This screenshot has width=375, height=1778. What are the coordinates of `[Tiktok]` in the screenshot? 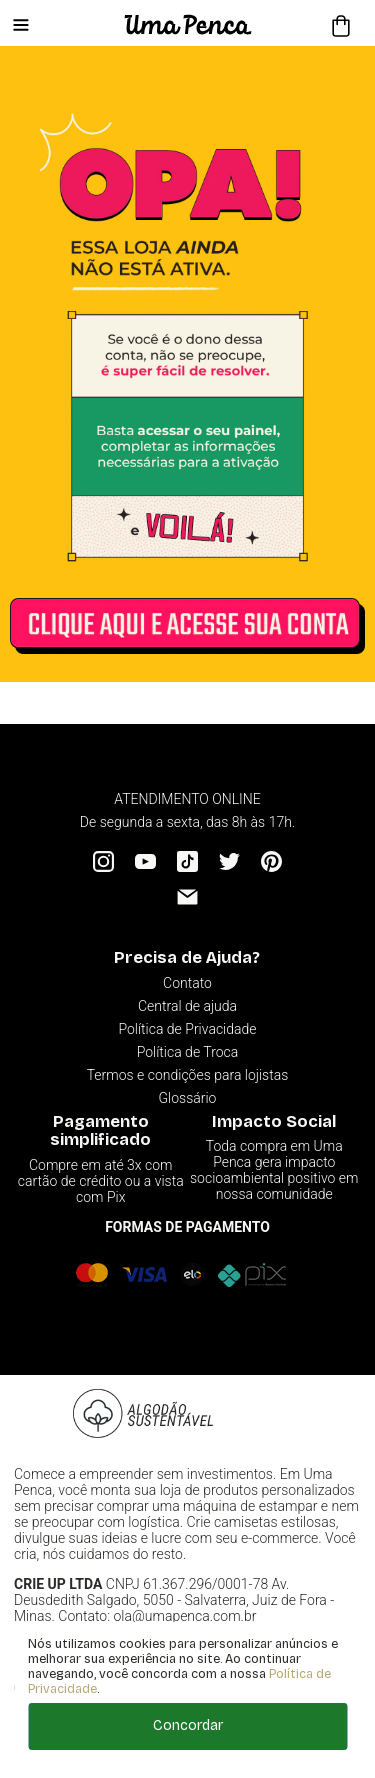 It's located at (187, 861).